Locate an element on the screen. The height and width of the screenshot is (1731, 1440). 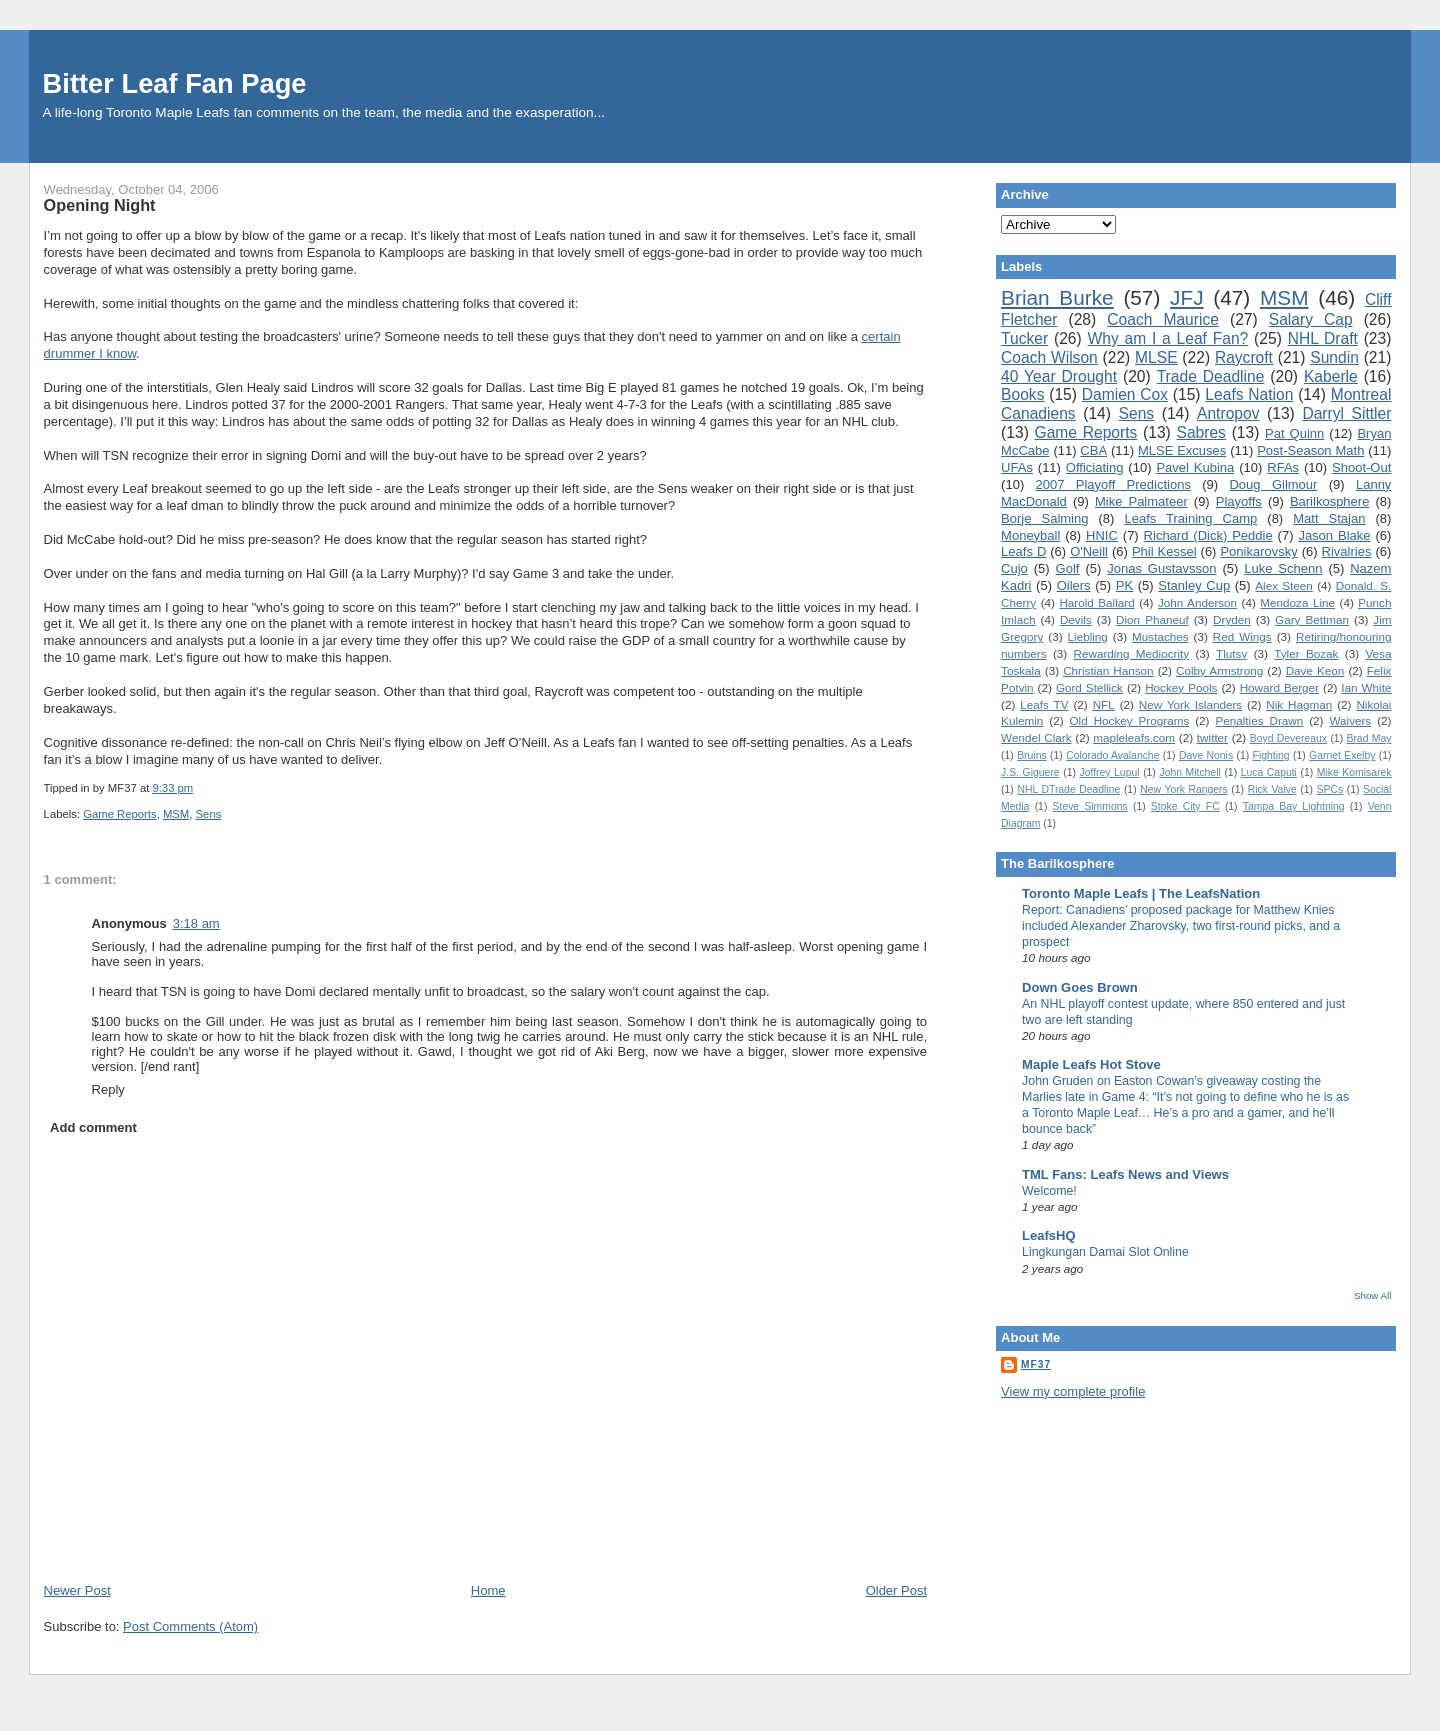
Rick Vaive is located at coordinates (1272, 789).